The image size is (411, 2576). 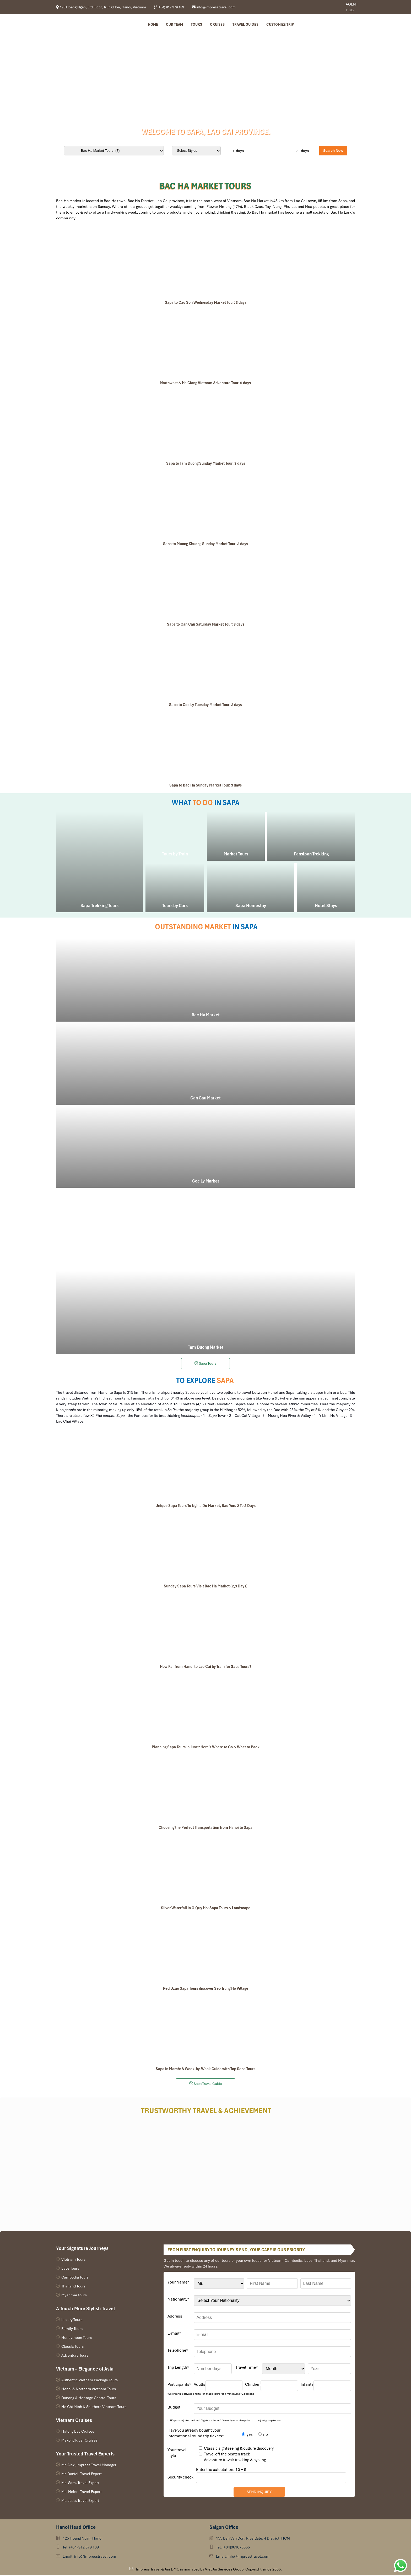 What do you see at coordinates (179, 2385) in the screenshot?
I see `Participants` at bounding box center [179, 2385].